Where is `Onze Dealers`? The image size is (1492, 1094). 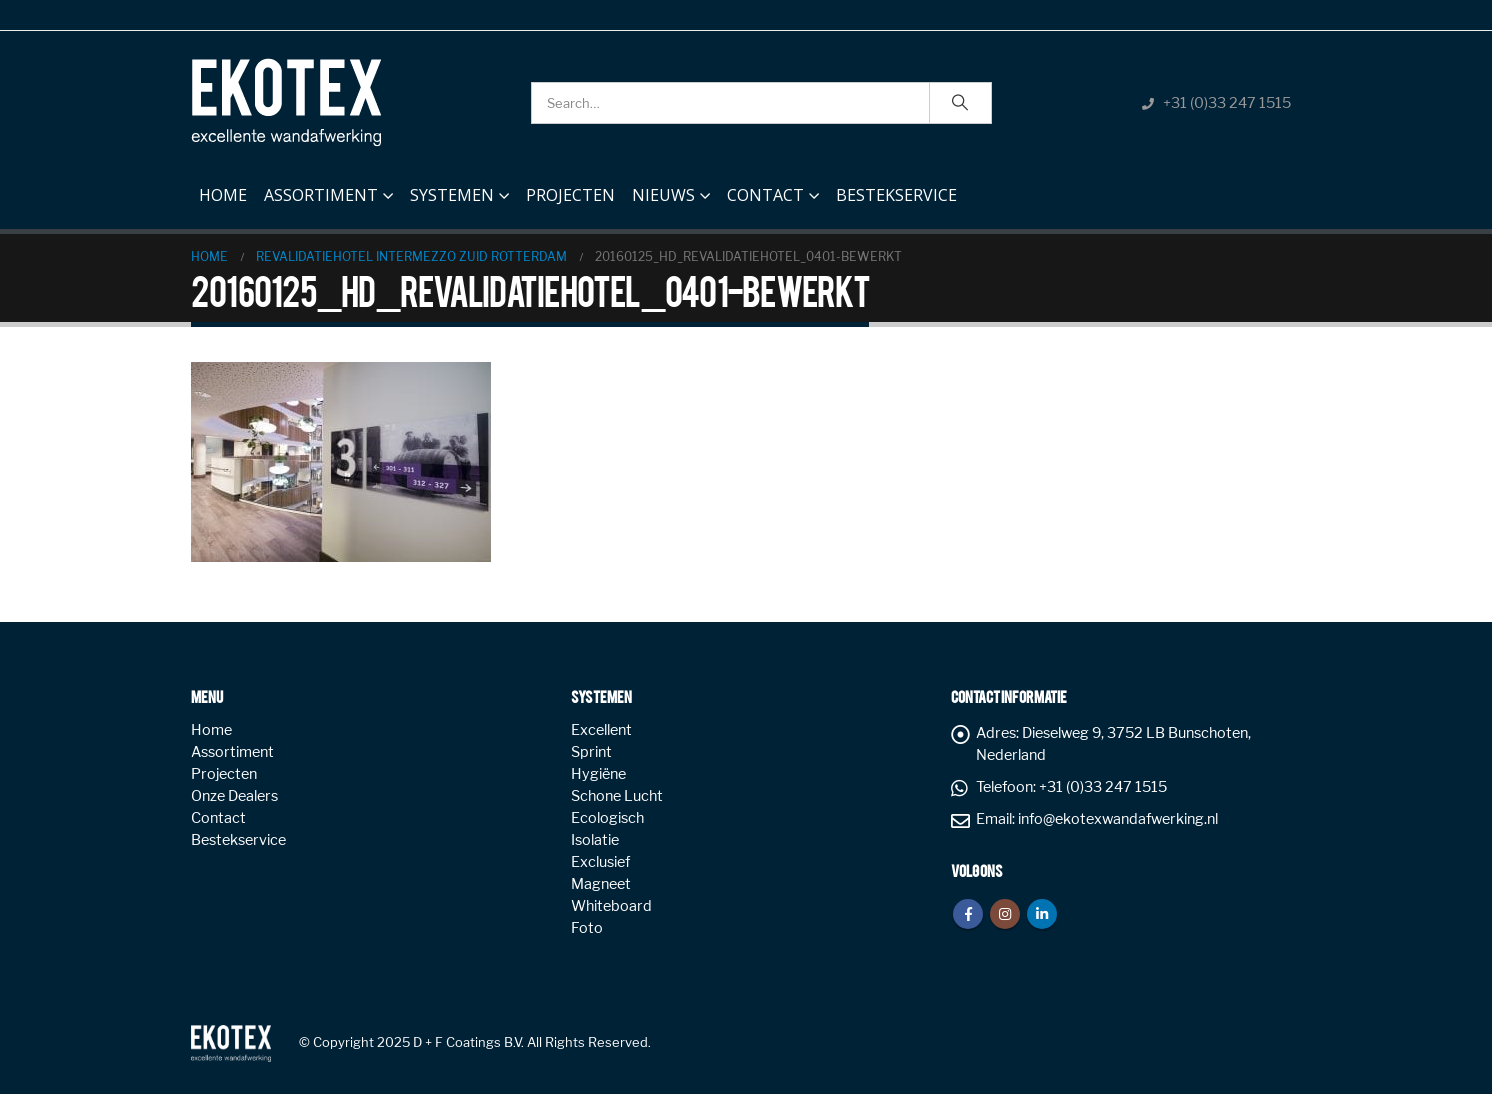
Onze Dealers is located at coordinates (234, 796).